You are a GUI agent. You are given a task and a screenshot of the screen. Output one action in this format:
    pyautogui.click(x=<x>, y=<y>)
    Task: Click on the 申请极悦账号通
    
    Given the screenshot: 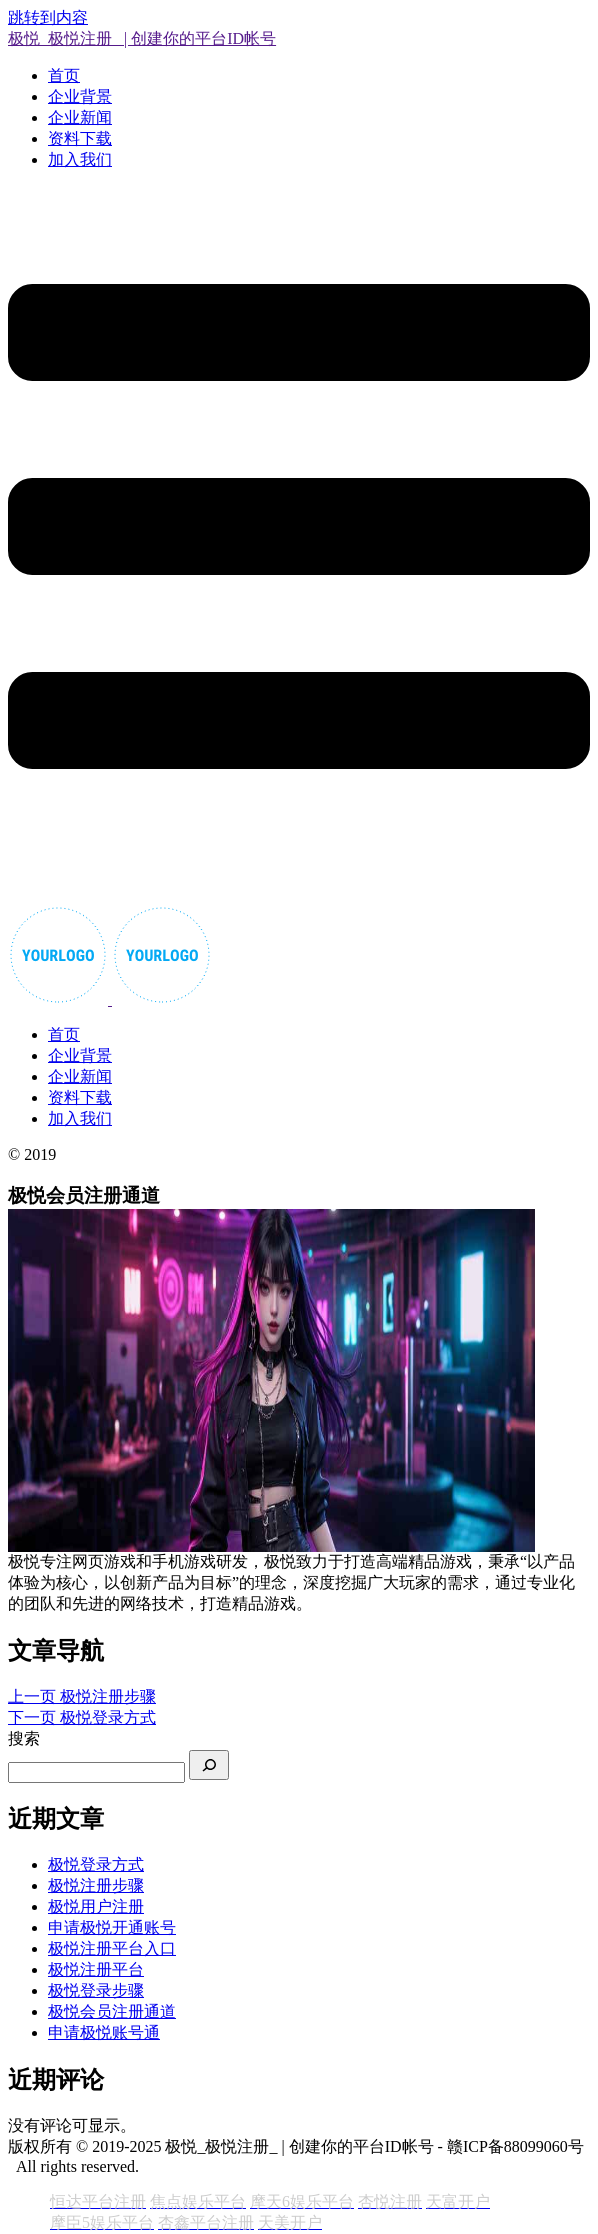 What is the action you would take?
    pyautogui.click(x=104, y=2032)
    